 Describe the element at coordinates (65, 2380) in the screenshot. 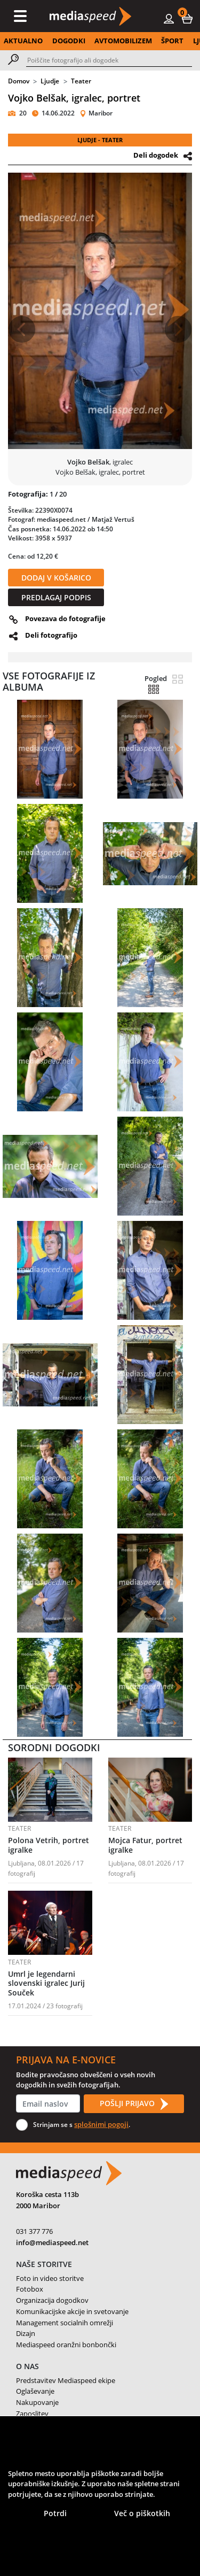

I see `Predstavitev Mediaspeed ekipe` at that location.